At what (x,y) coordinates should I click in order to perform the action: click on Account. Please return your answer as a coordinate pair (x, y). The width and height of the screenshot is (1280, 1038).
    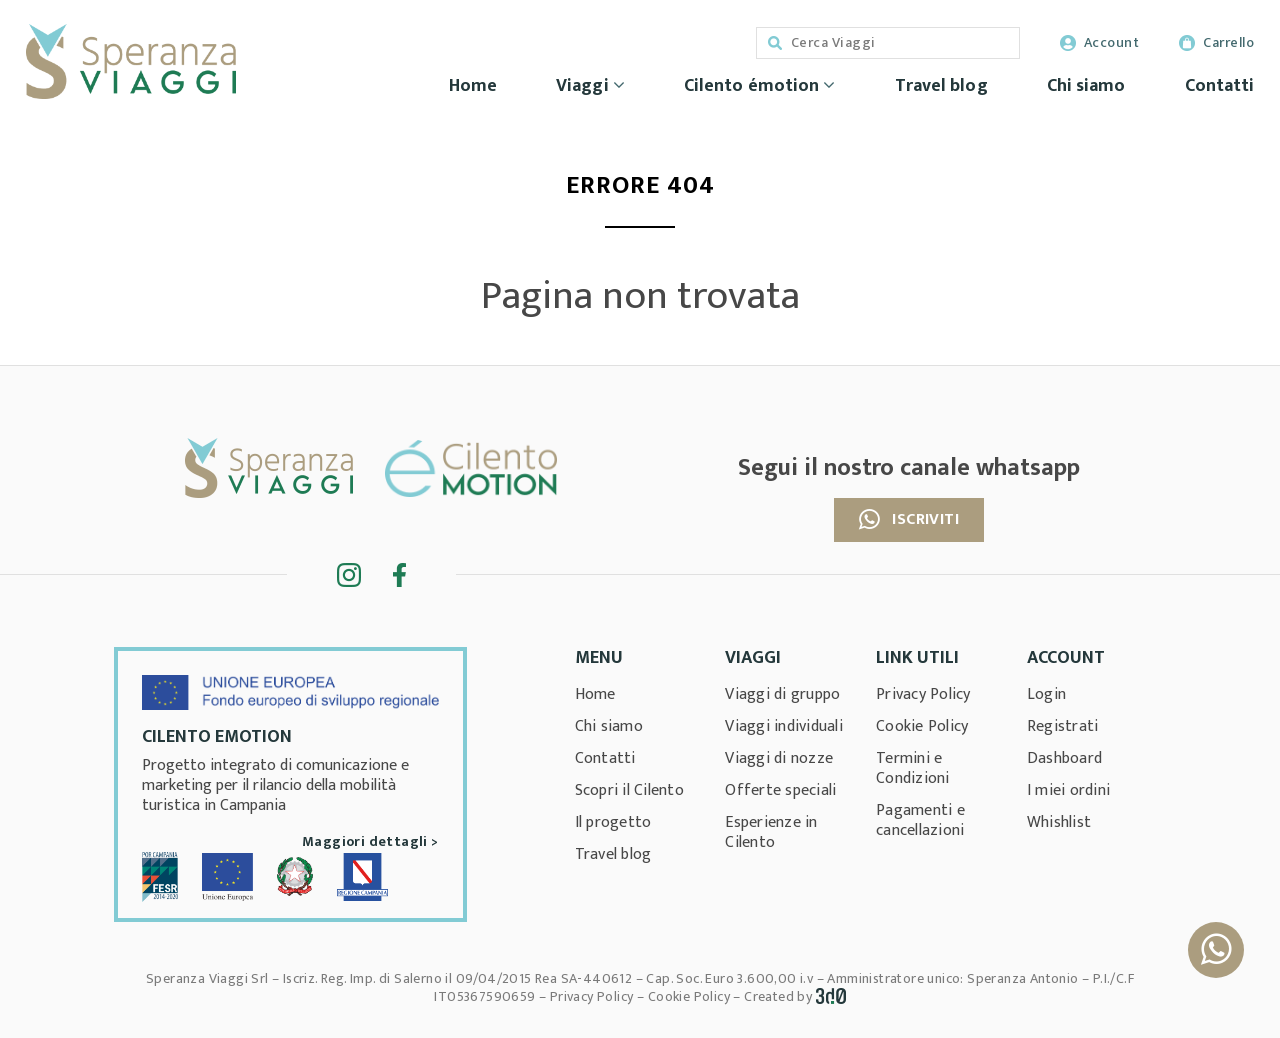
    Looking at the image, I should click on (1100, 43).